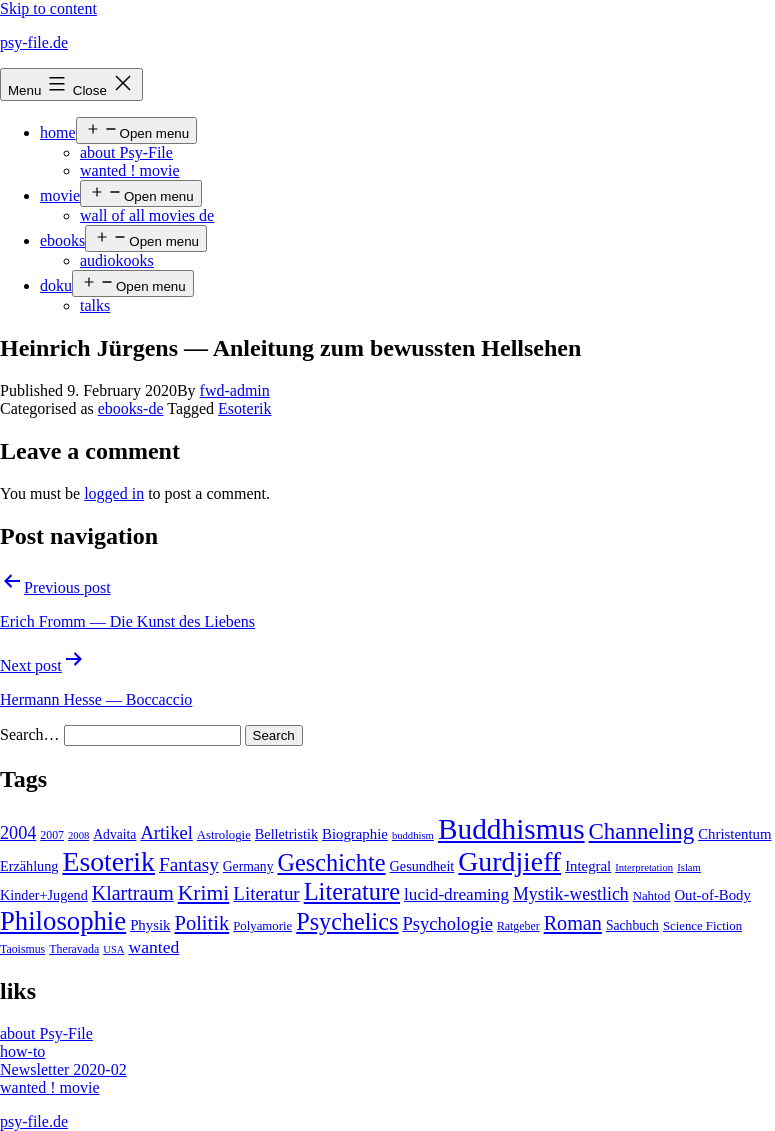  What do you see at coordinates (113, 949) in the screenshot?
I see `USA [USA (3 items)]` at bounding box center [113, 949].